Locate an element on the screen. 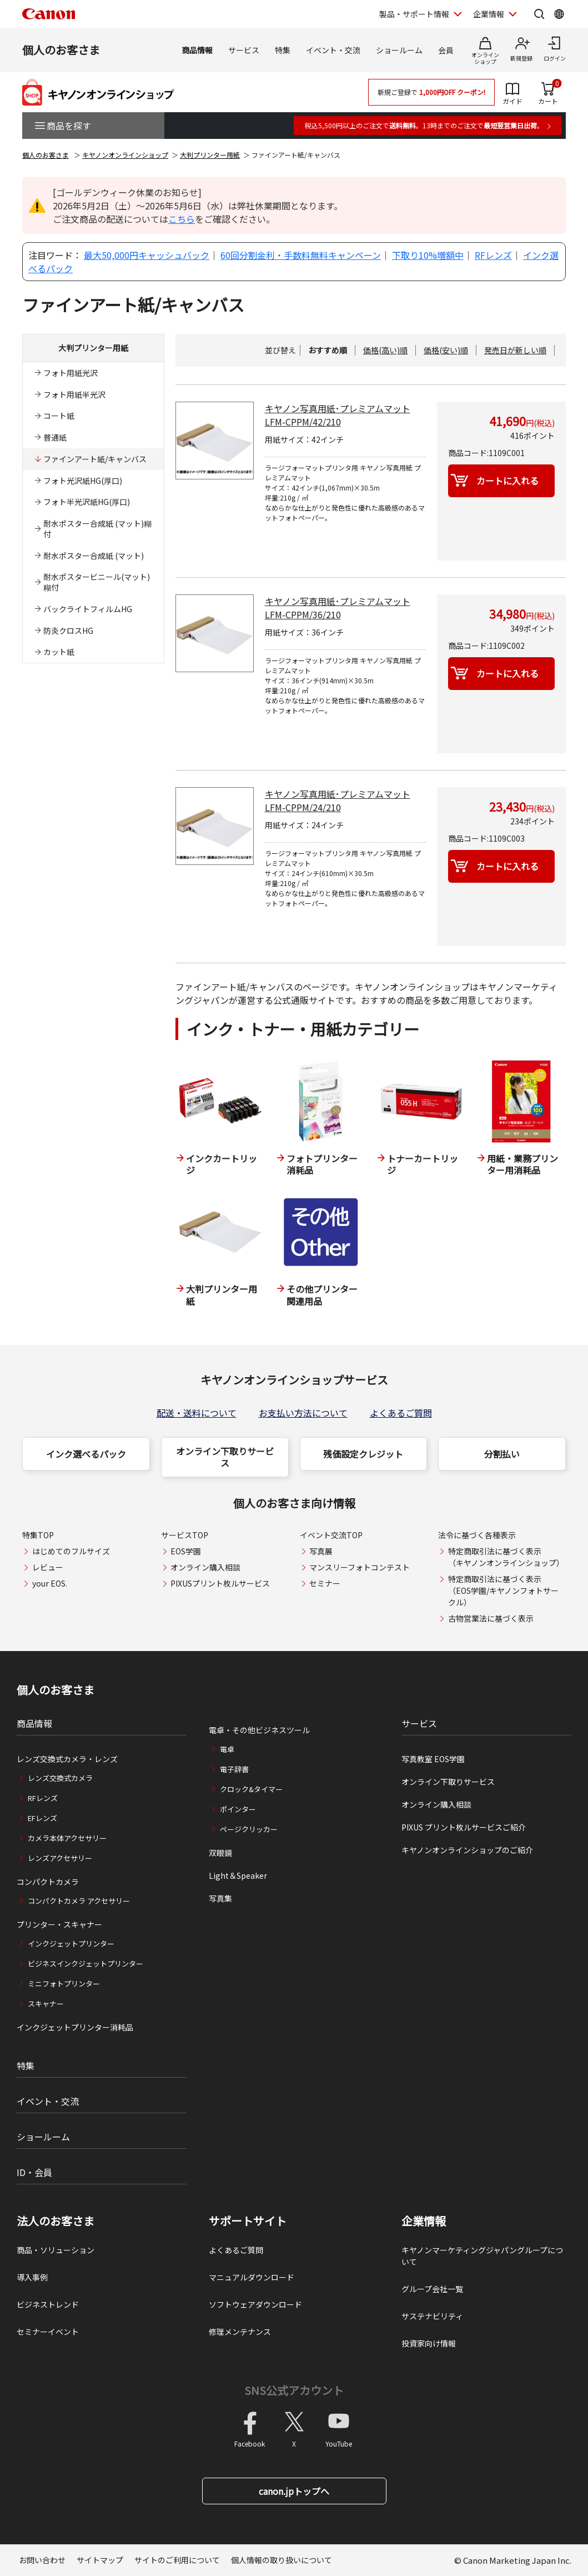 This screenshot has height=2576, width=588. コンパクトカメラ アクセサリー is located at coordinates (79, 1900).